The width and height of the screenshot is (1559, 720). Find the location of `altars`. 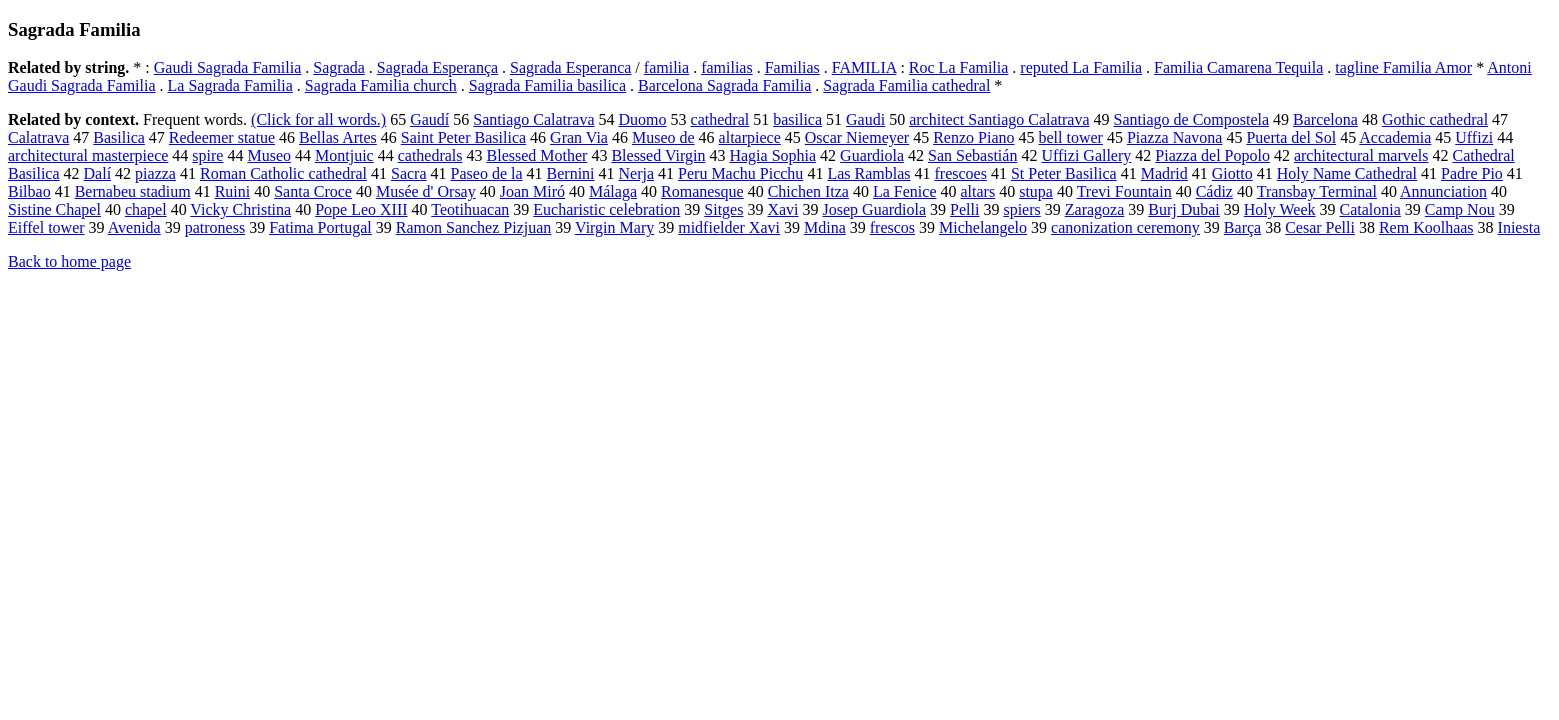

altars is located at coordinates (978, 191).